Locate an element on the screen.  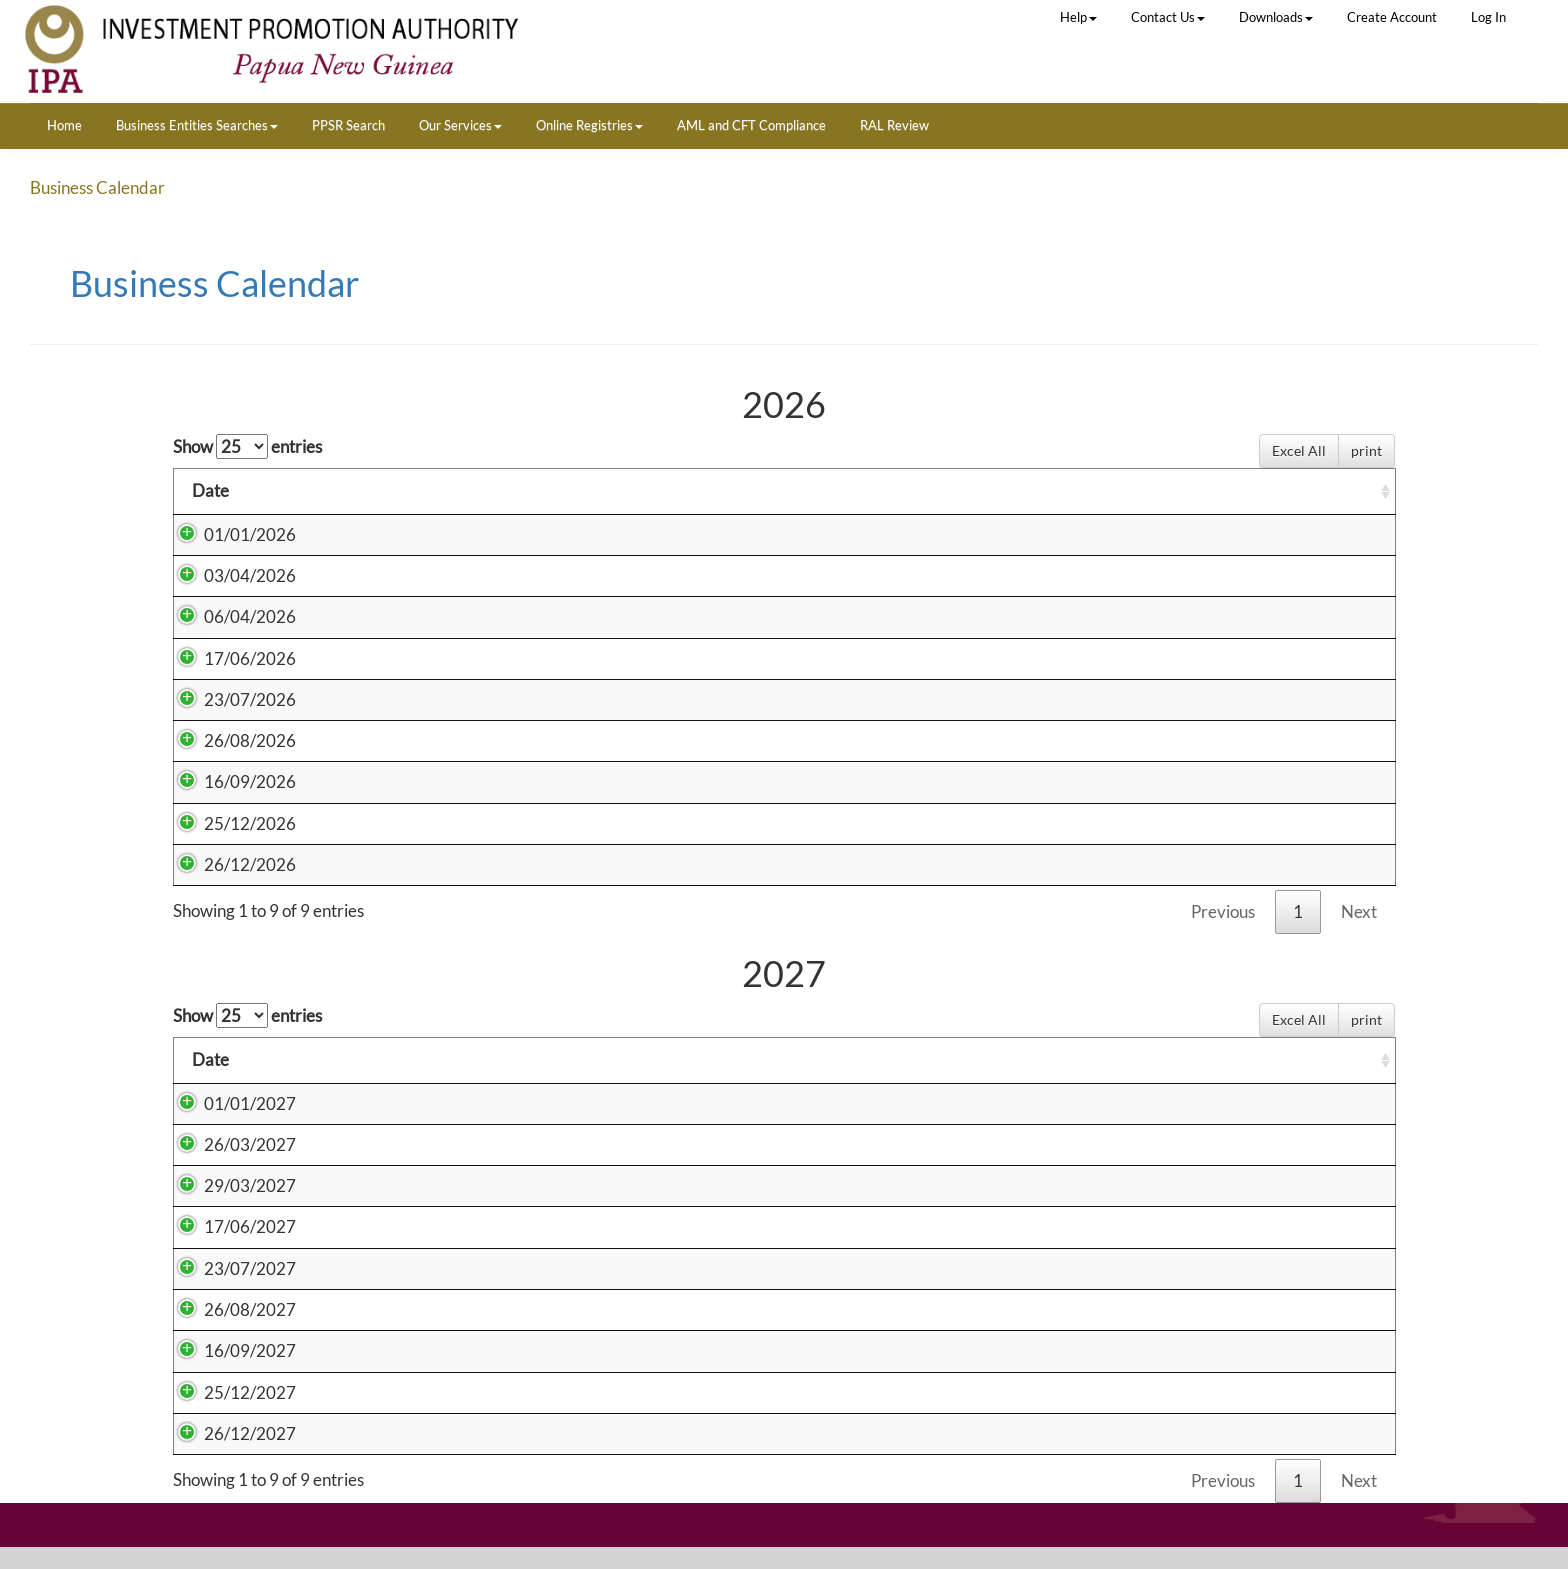
Create Account is located at coordinates (1392, 17).